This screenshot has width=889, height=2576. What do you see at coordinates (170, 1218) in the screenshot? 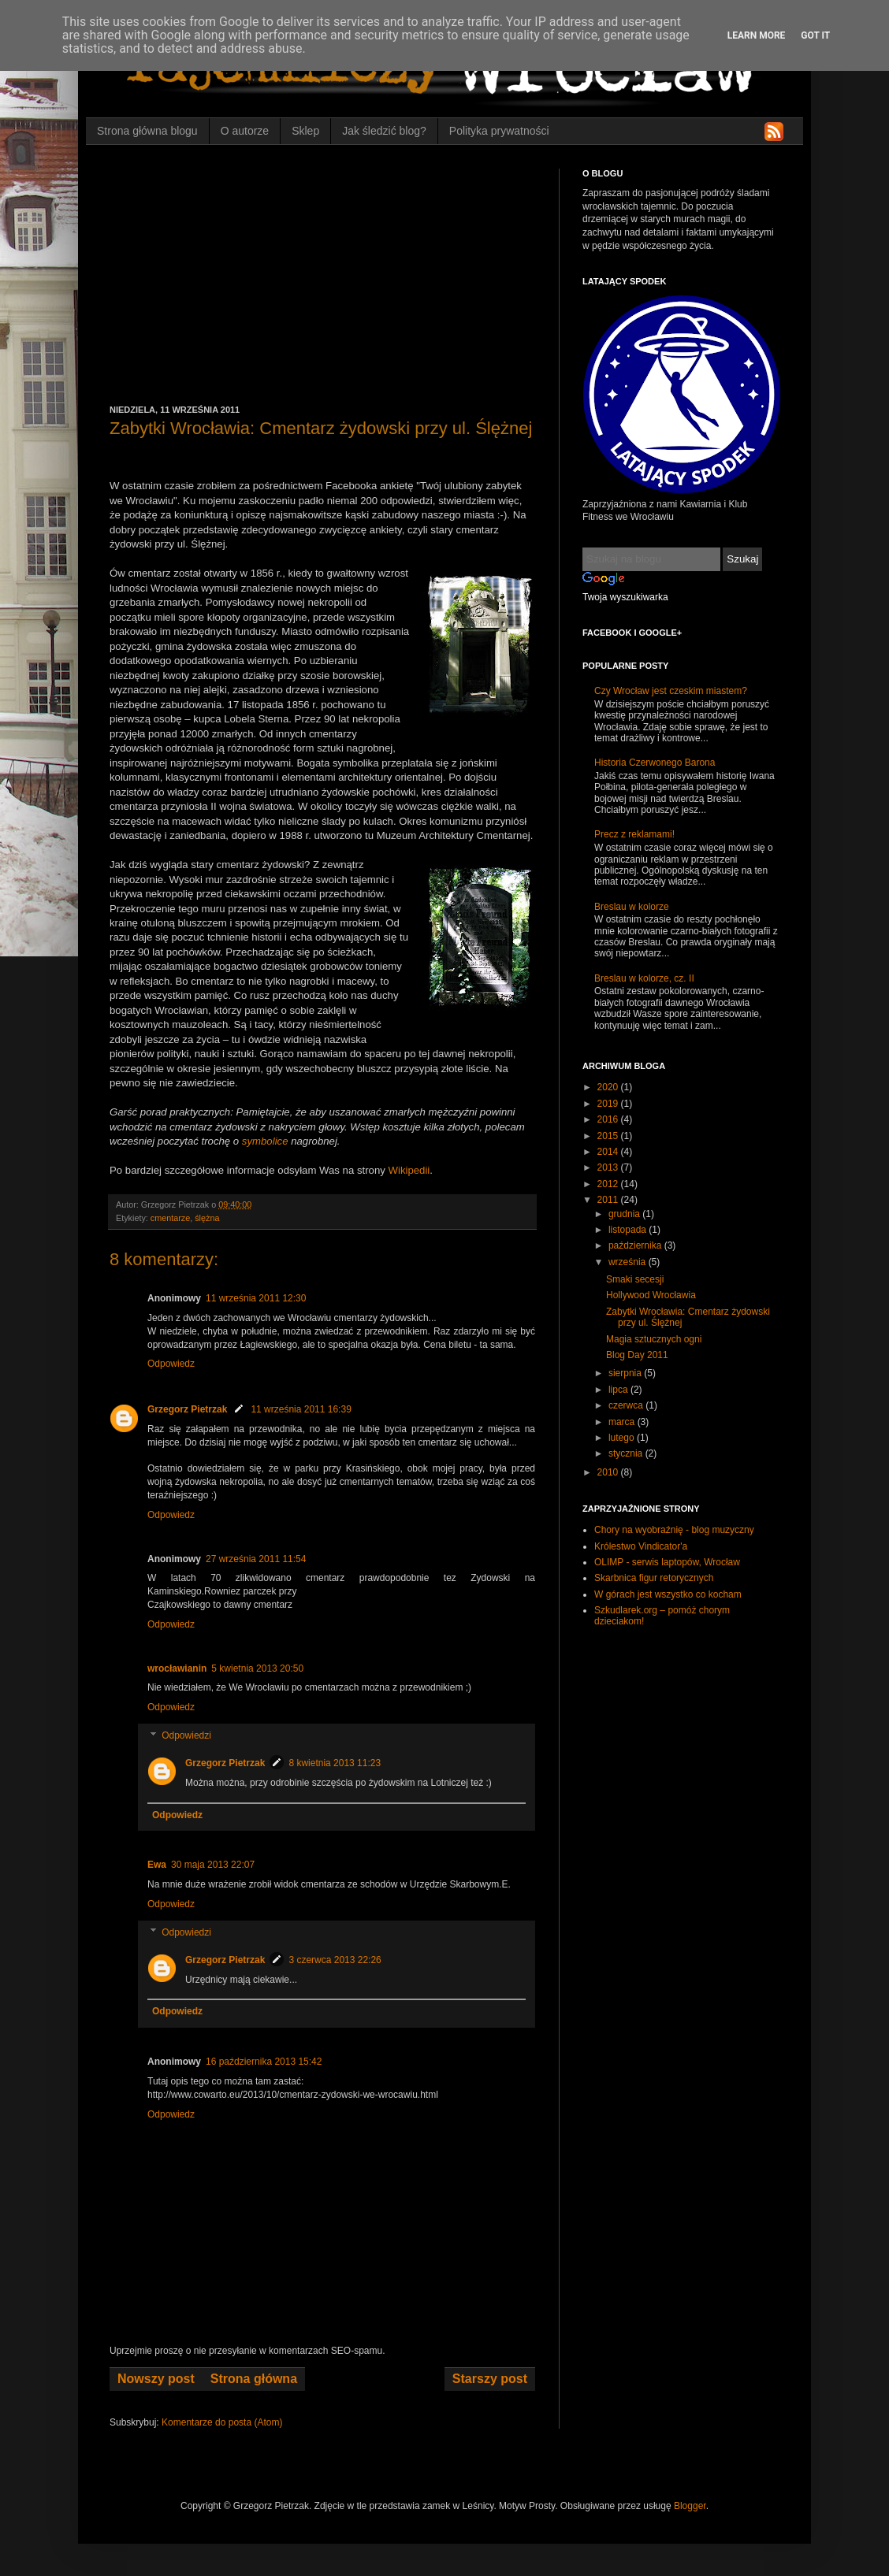
I see `cmentarze` at bounding box center [170, 1218].